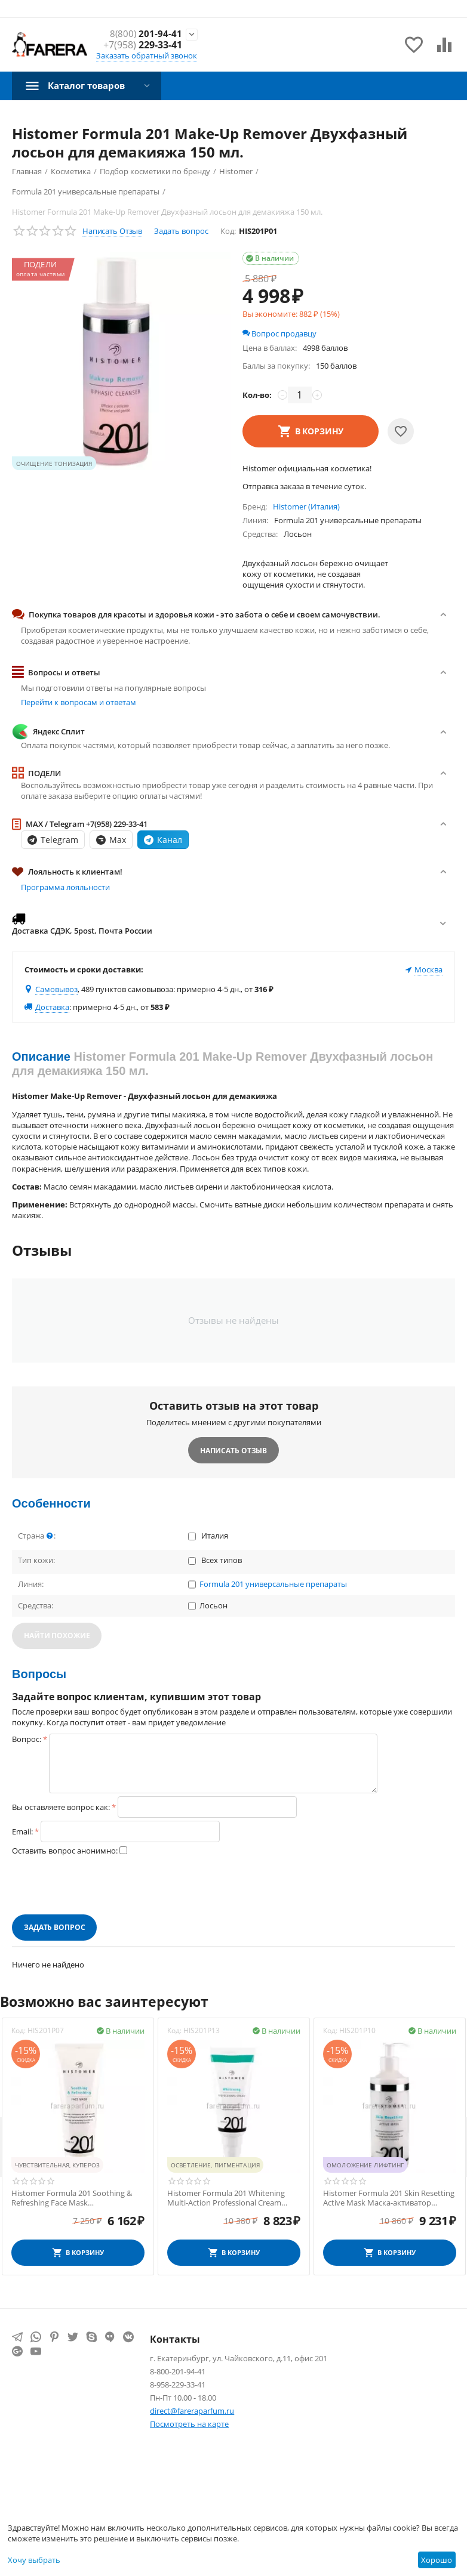 This screenshot has width=467, height=2576. Describe the element at coordinates (34, 2560) in the screenshot. I see `Хочу выбрать` at that location.